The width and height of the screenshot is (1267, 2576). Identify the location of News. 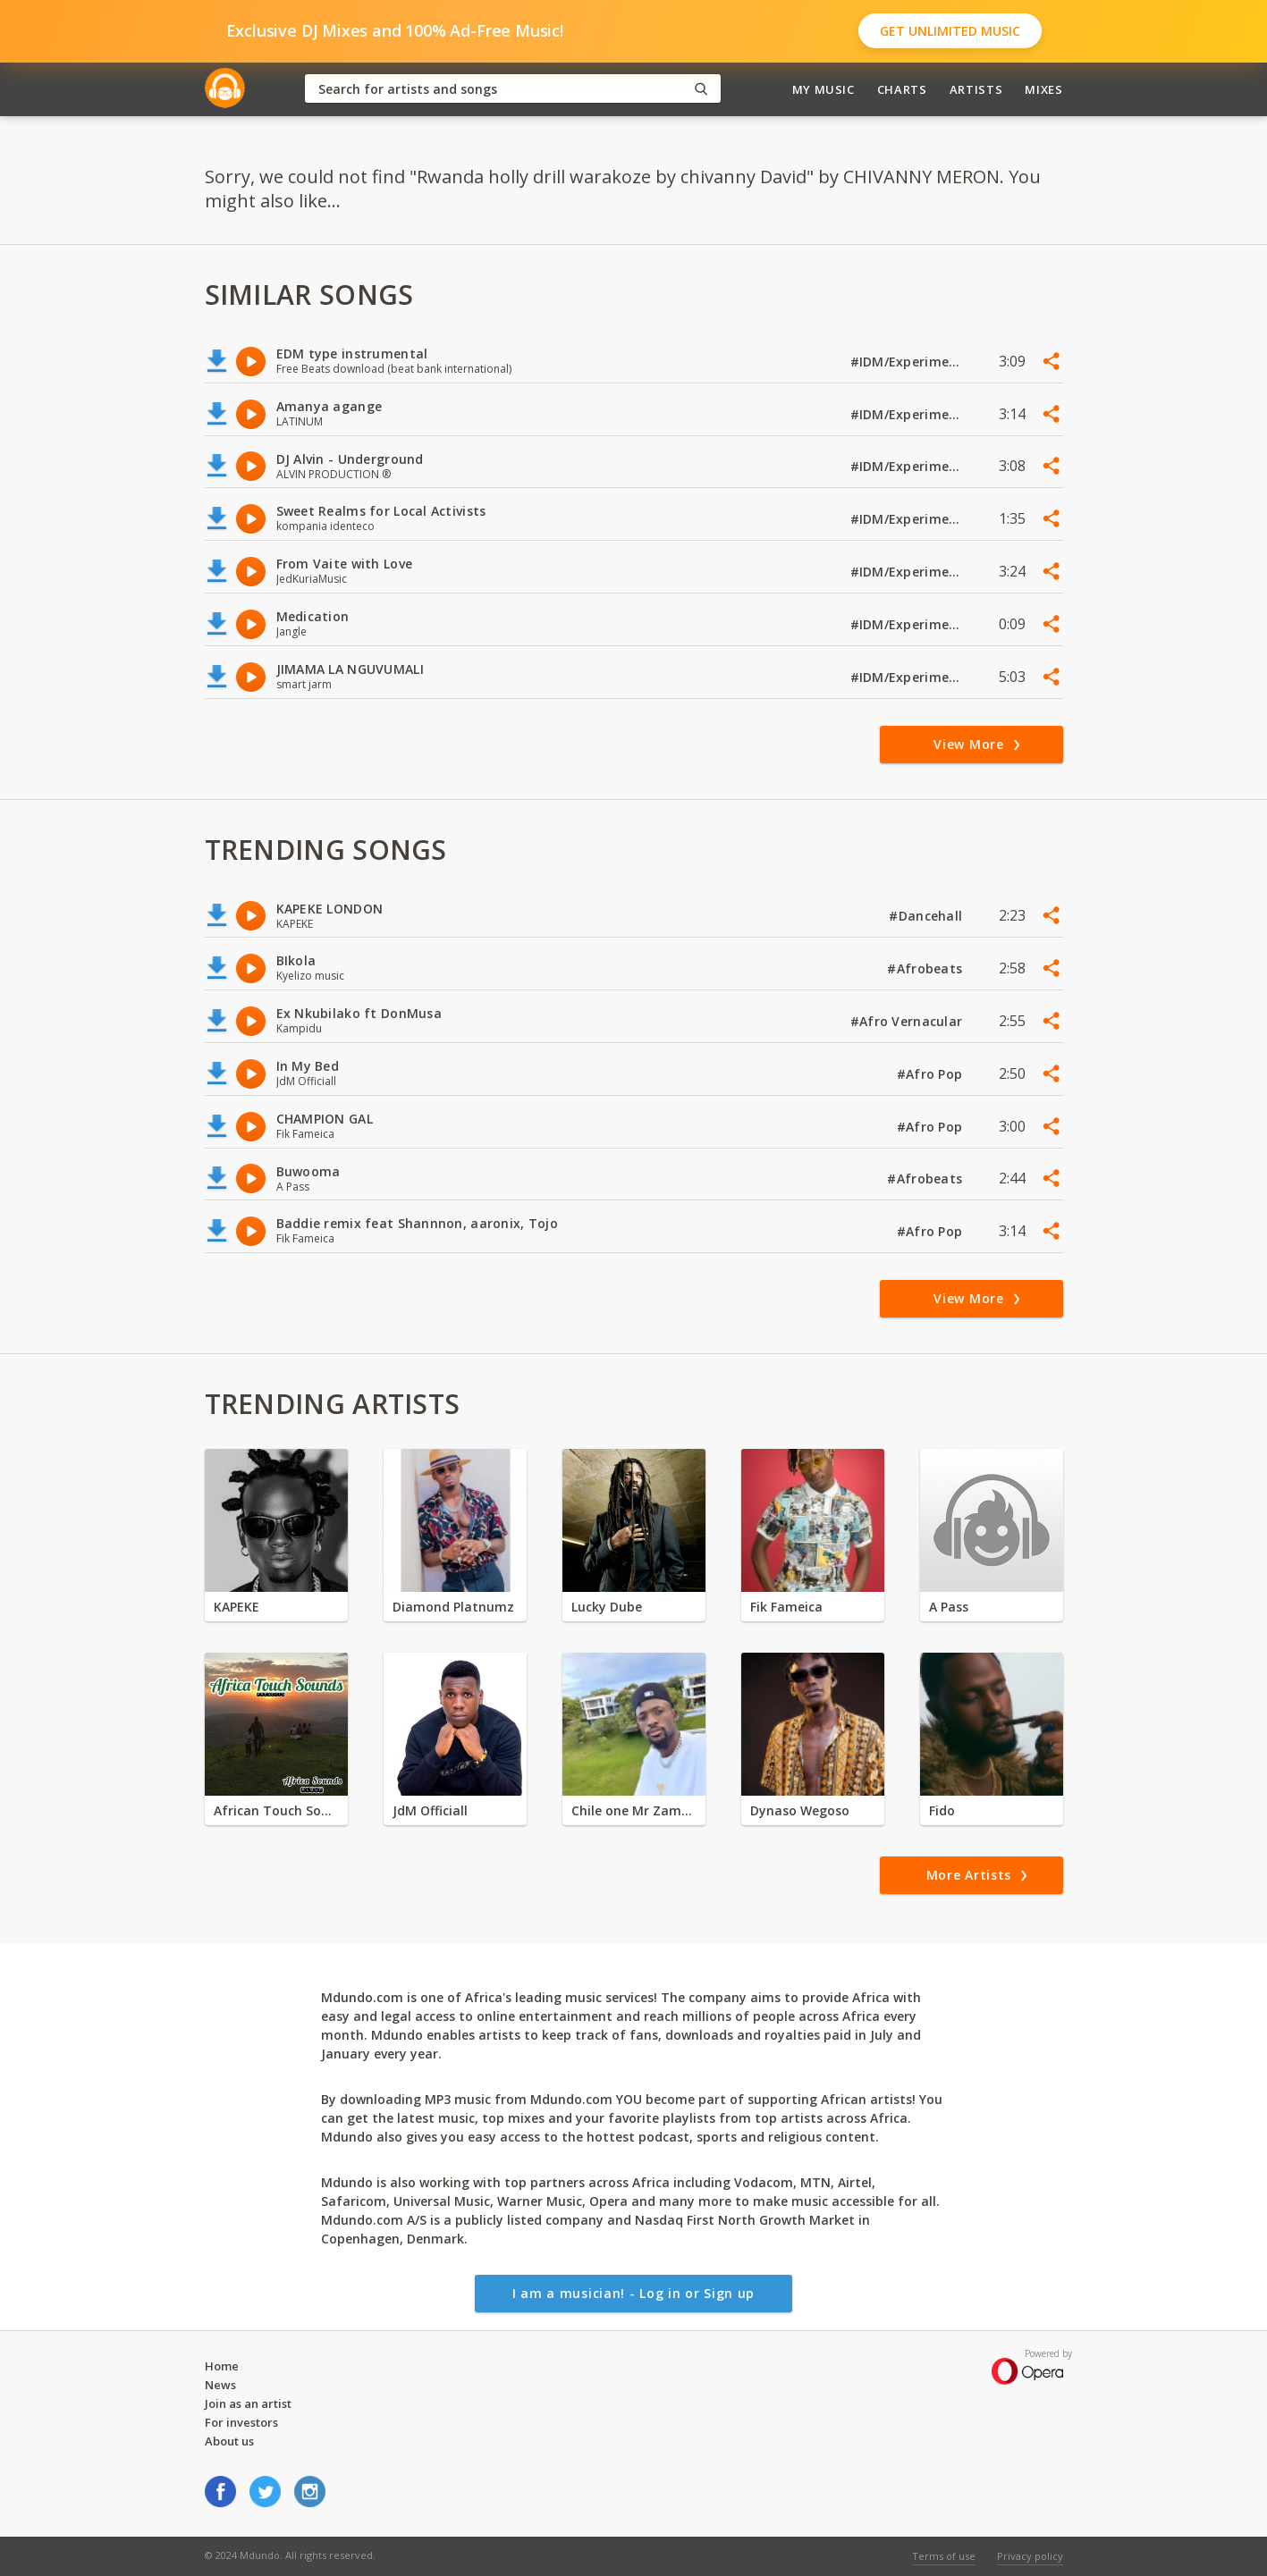
(220, 2385).